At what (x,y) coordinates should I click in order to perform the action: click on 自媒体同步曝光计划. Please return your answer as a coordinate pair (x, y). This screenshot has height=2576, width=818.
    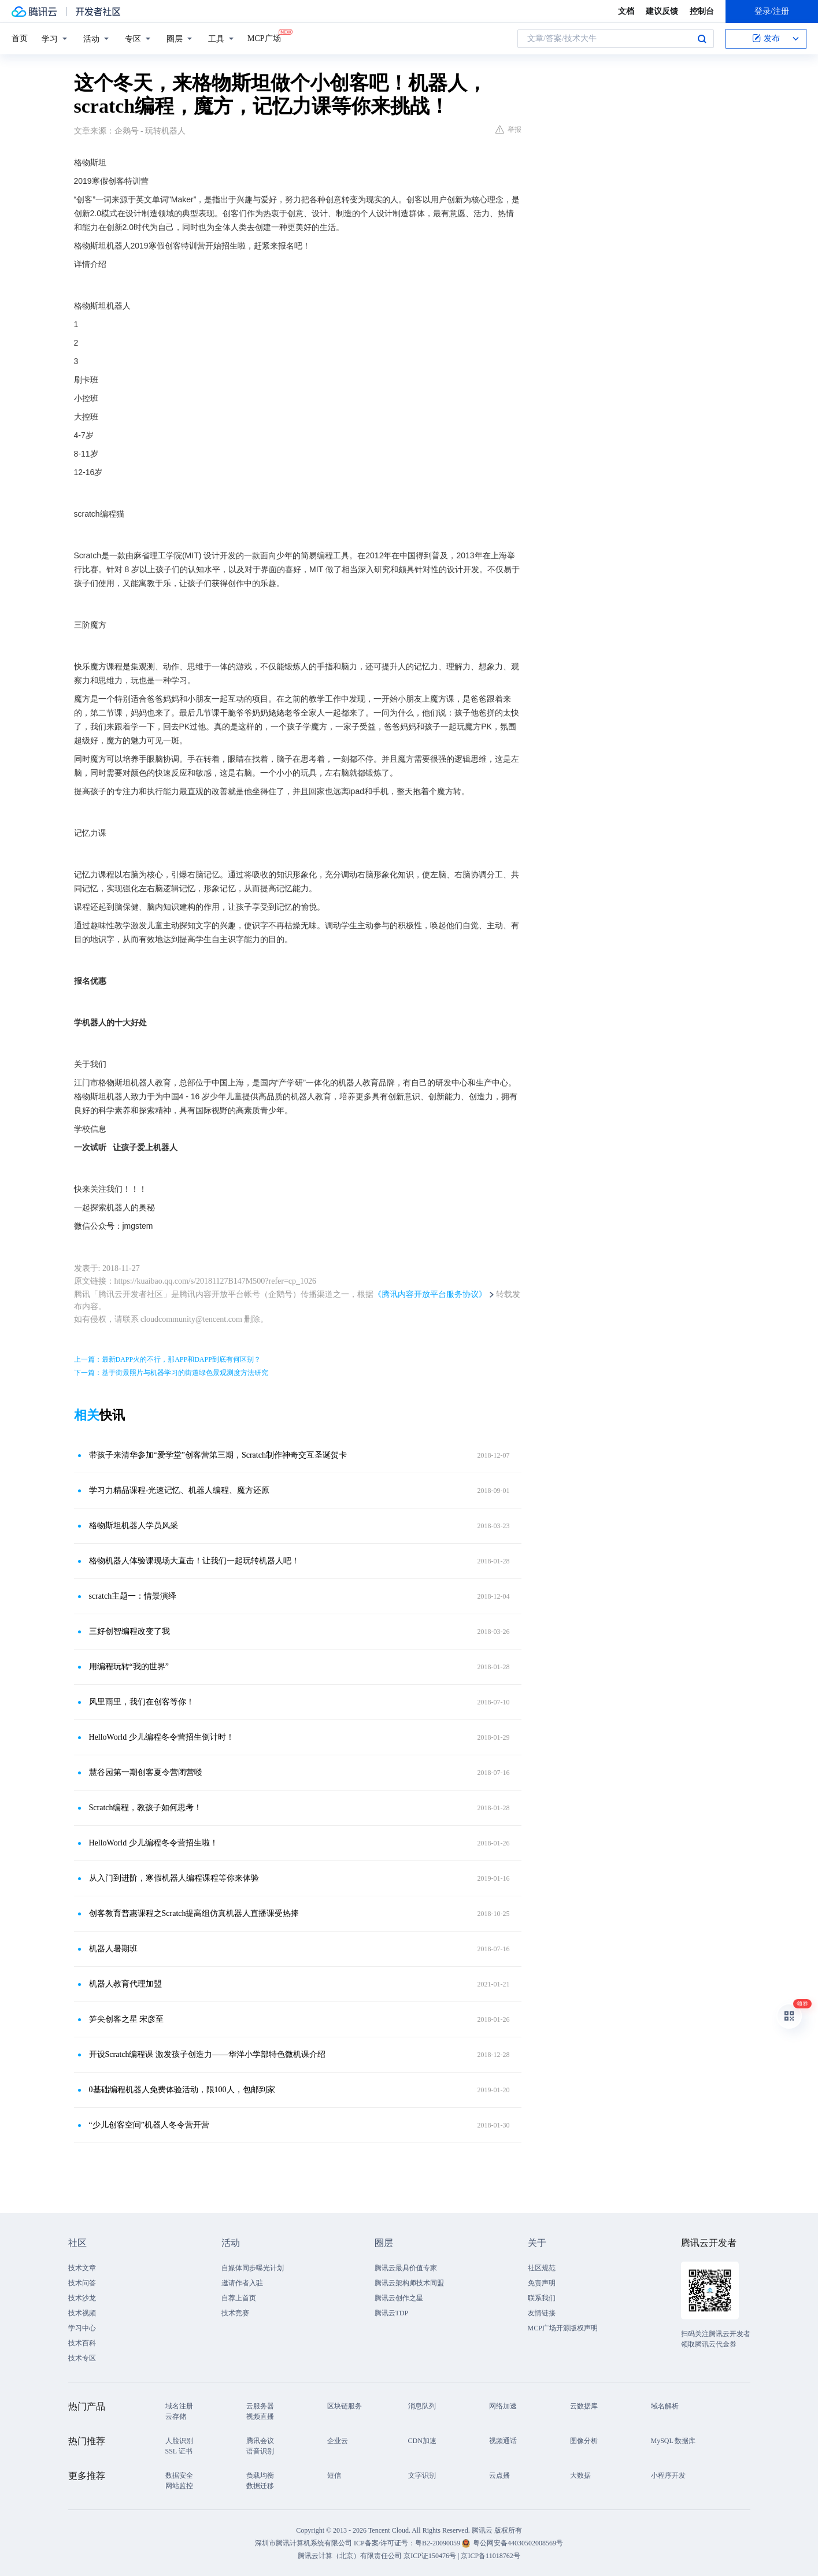
    Looking at the image, I should click on (252, 2268).